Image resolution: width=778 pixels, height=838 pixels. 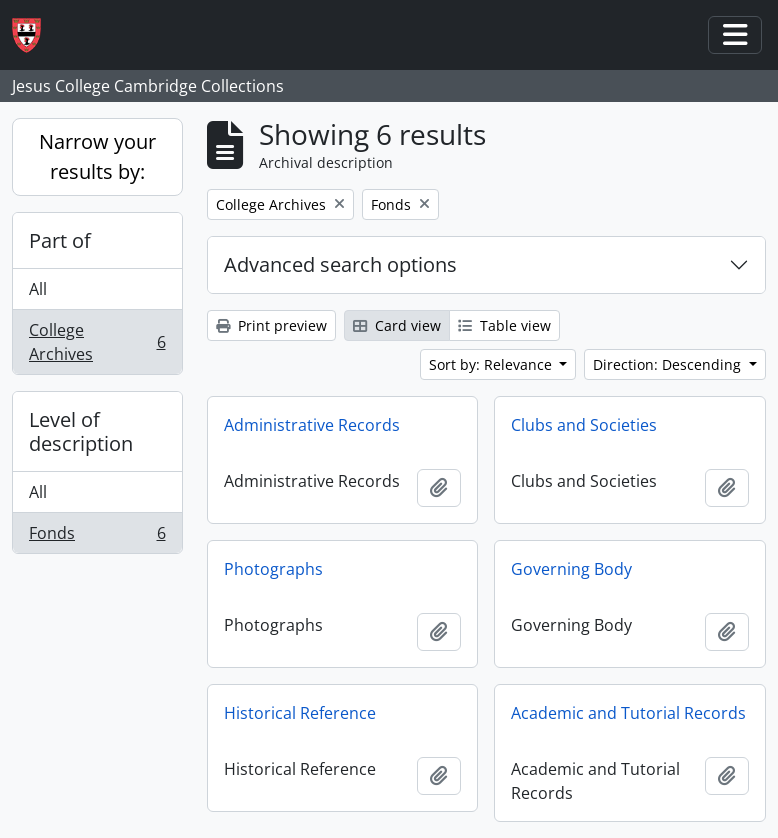 What do you see at coordinates (60, 240) in the screenshot?
I see `Part of` at bounding box center [60, 240].